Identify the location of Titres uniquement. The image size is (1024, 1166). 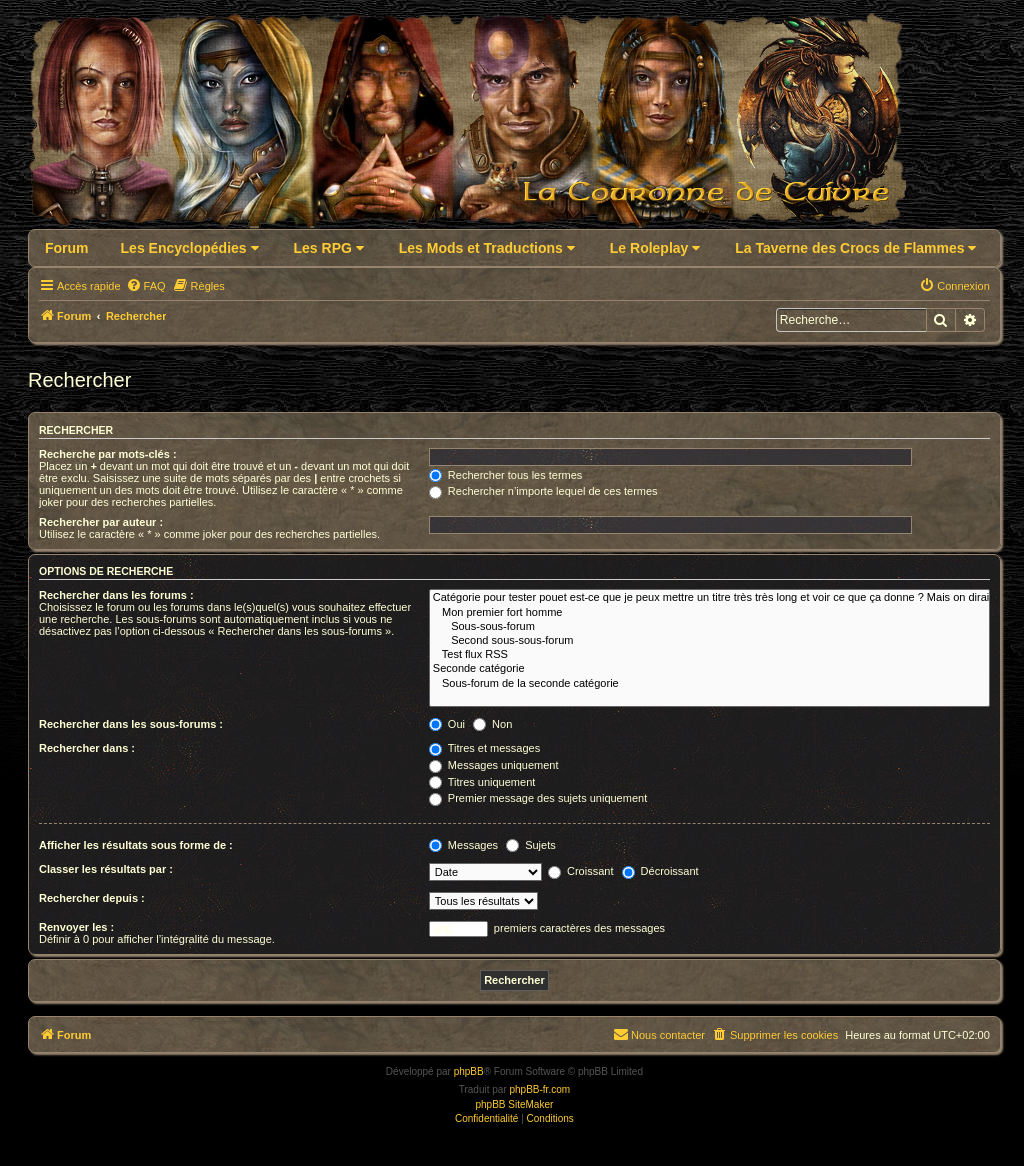
(482, 782).